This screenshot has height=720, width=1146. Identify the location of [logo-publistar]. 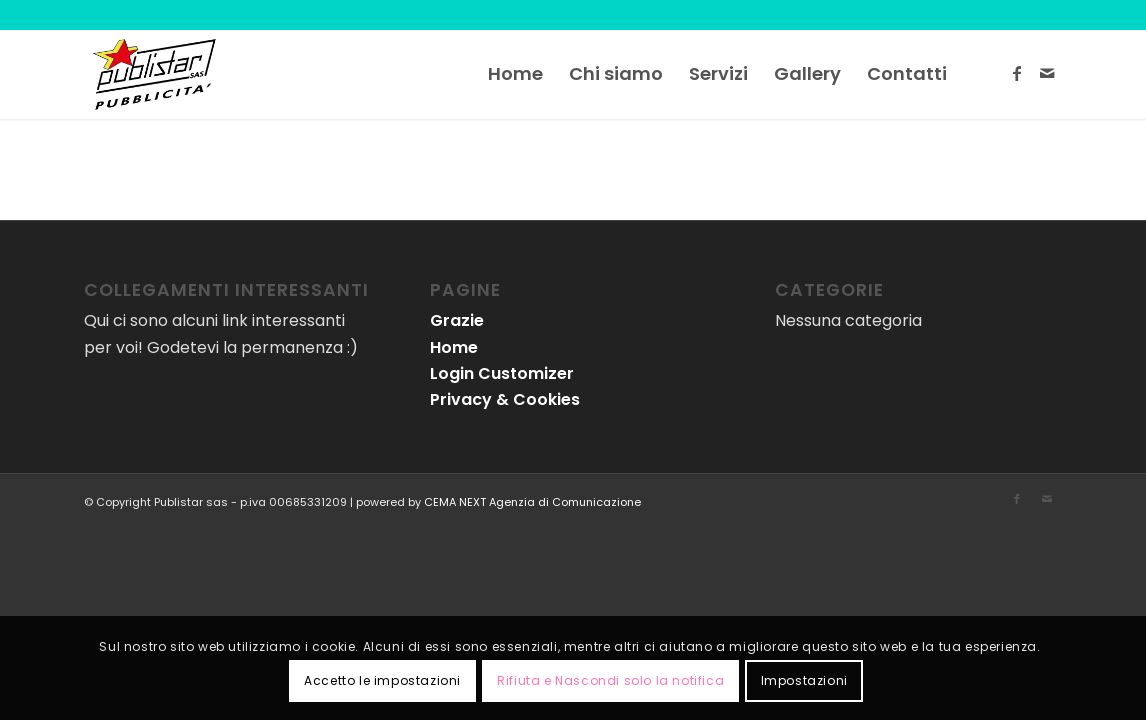
(154, 74).